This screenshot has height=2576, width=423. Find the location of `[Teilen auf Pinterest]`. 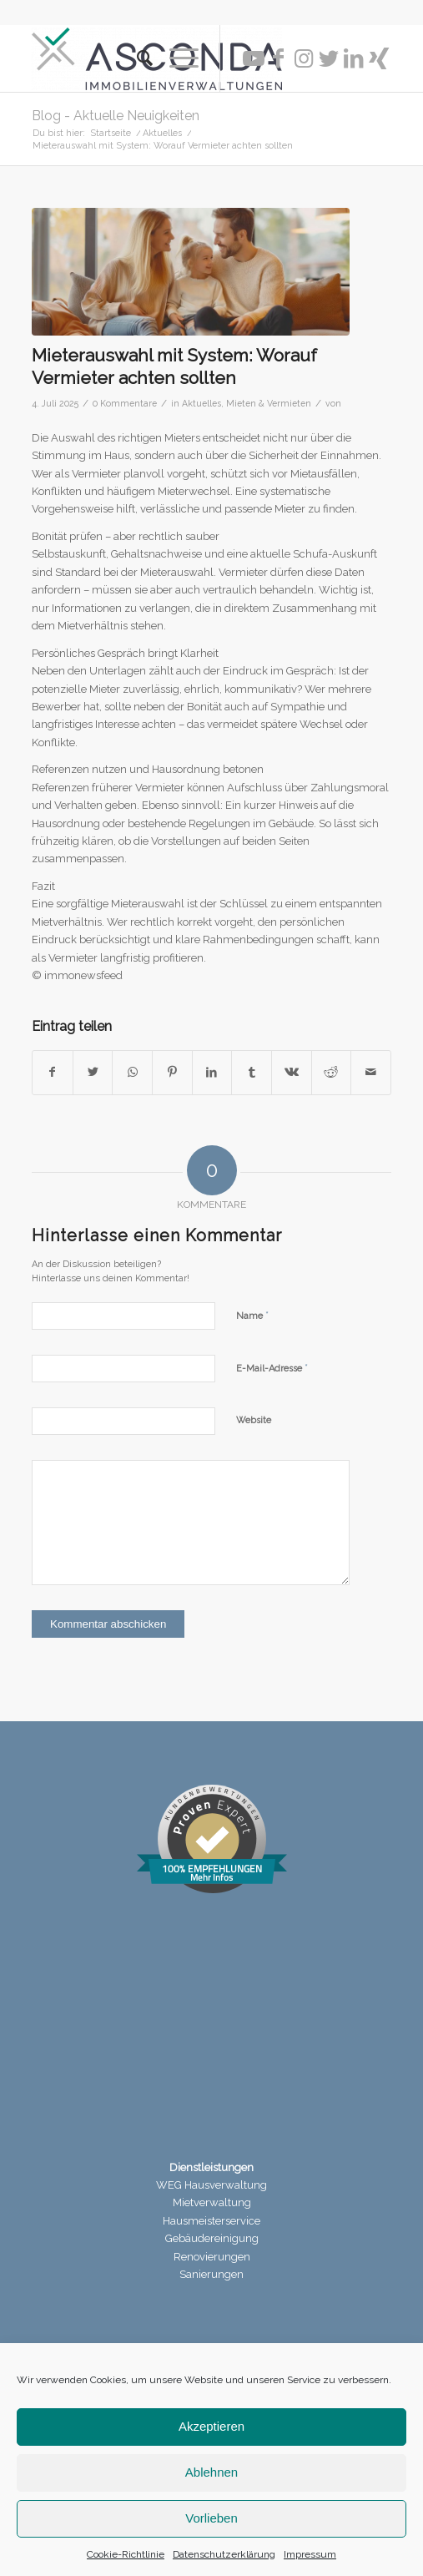

[Teilen auf Pinterest] is located at coordinates (172, 1072).